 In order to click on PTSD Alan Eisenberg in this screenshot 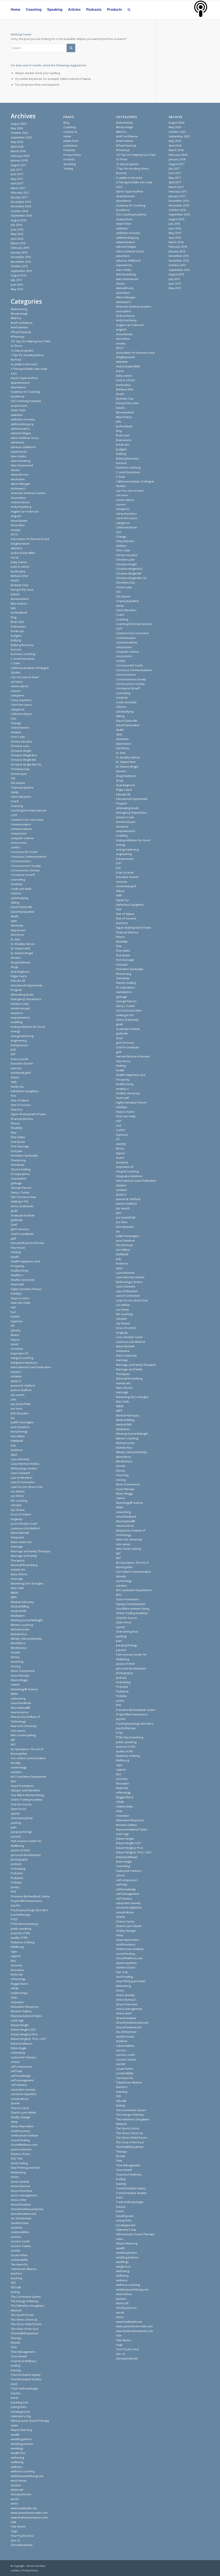, I will do `click(24, 1924)`.